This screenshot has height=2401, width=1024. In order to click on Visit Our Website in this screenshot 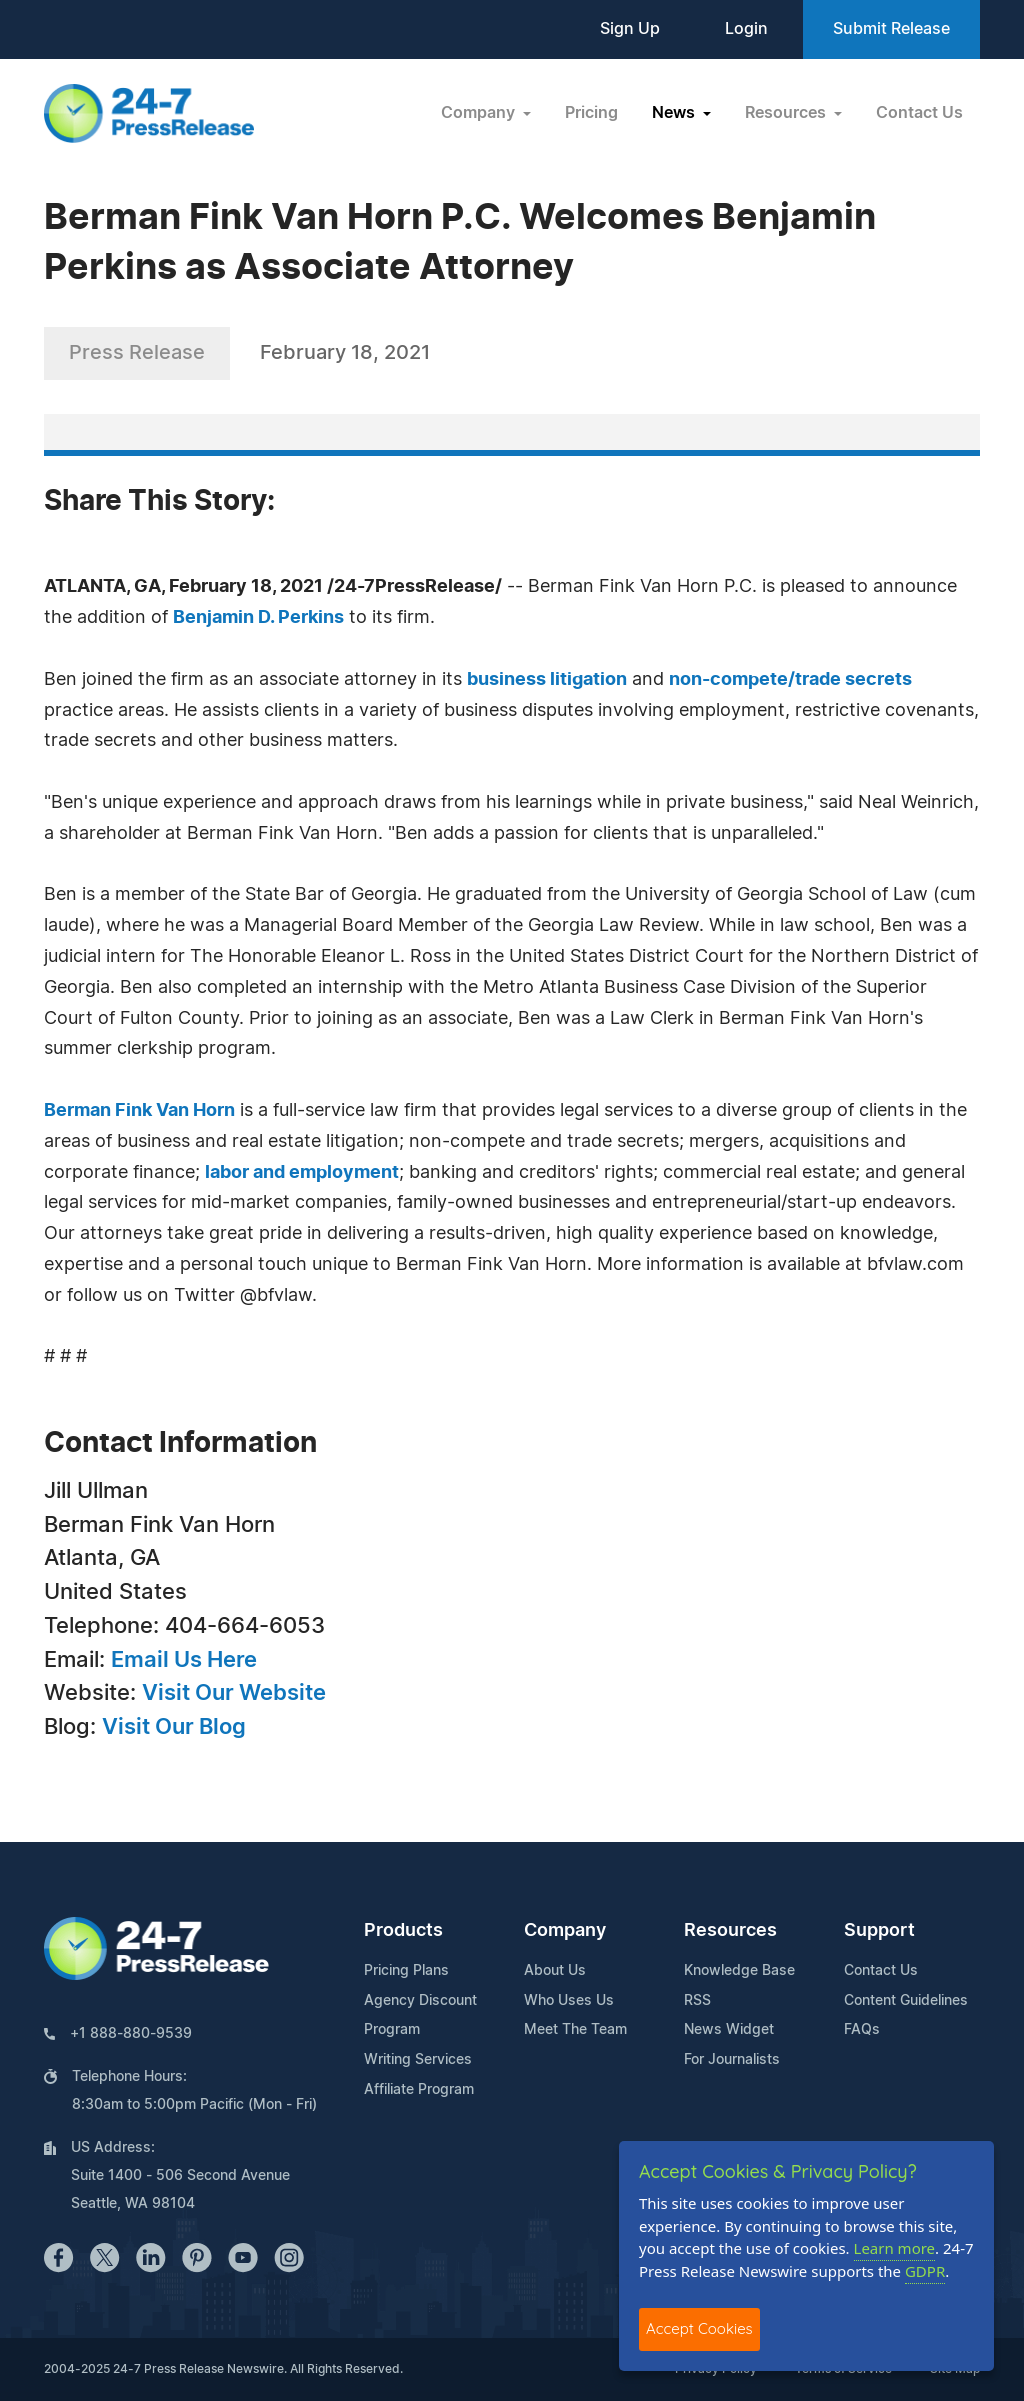, I will do `click(234, 1693)`.